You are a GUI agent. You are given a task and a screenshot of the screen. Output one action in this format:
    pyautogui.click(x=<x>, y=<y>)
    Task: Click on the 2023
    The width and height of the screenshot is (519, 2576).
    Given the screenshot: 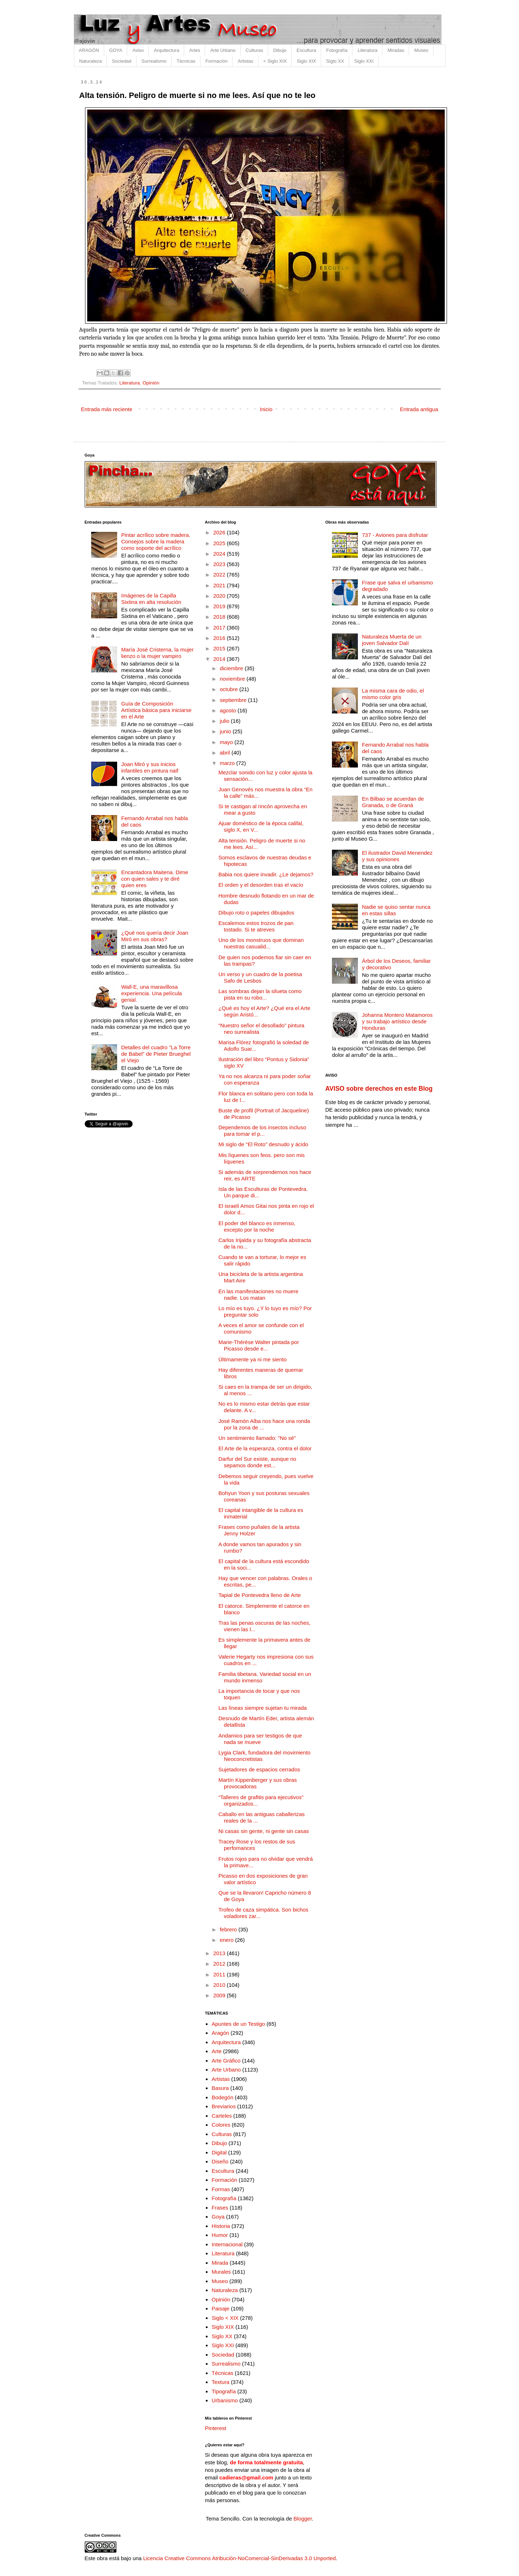 What is the action you would take?
    pyautogui.click(x=220, y=564)
    